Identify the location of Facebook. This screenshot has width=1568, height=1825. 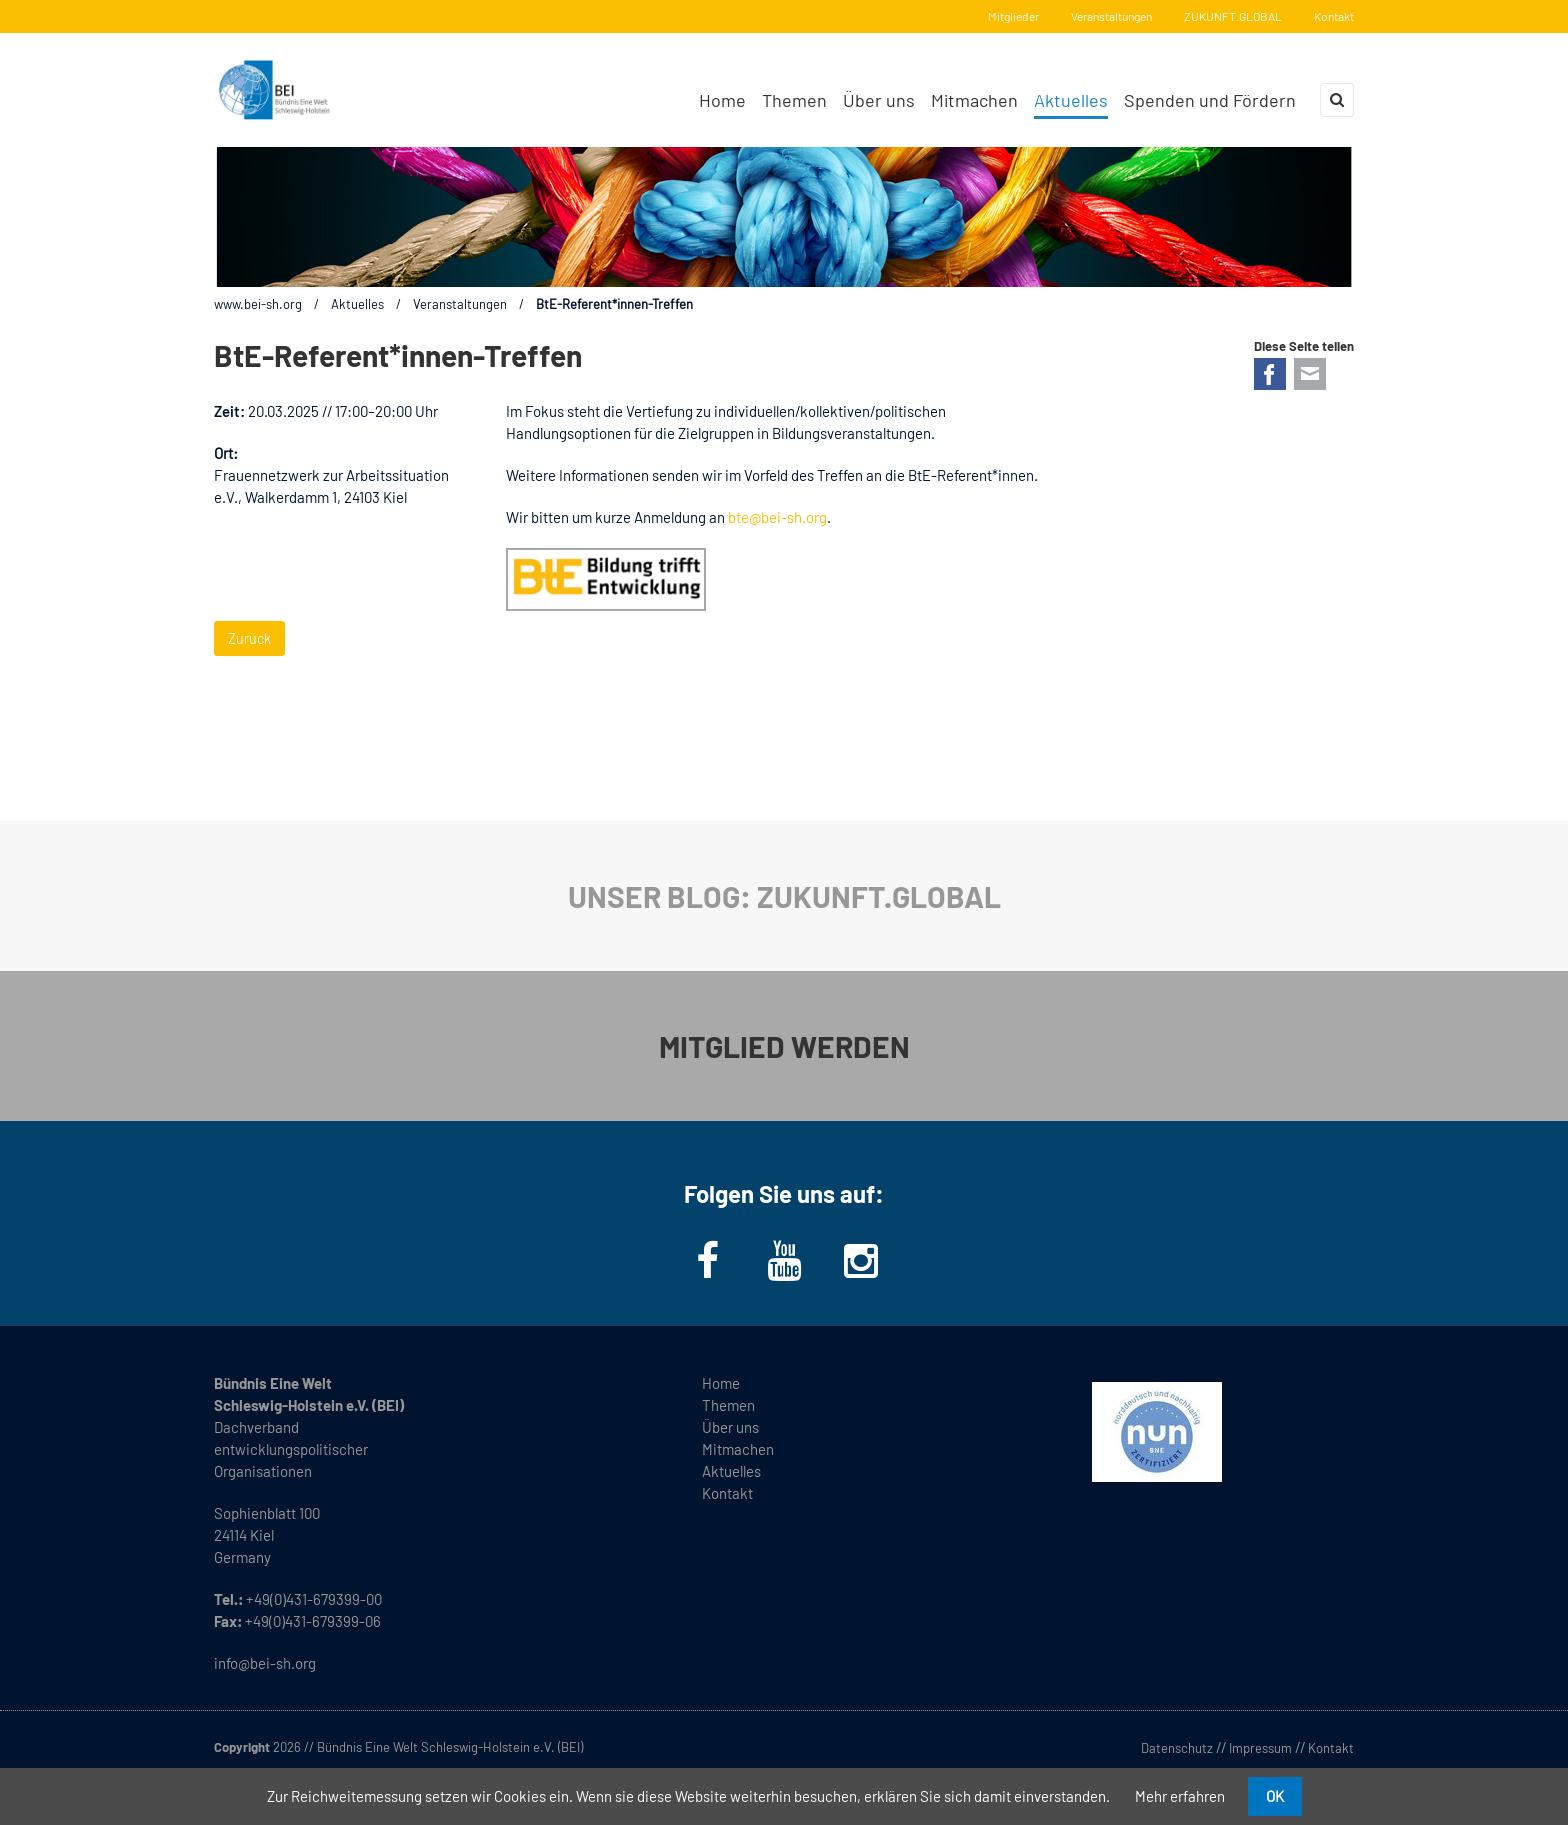
(1270, 374).